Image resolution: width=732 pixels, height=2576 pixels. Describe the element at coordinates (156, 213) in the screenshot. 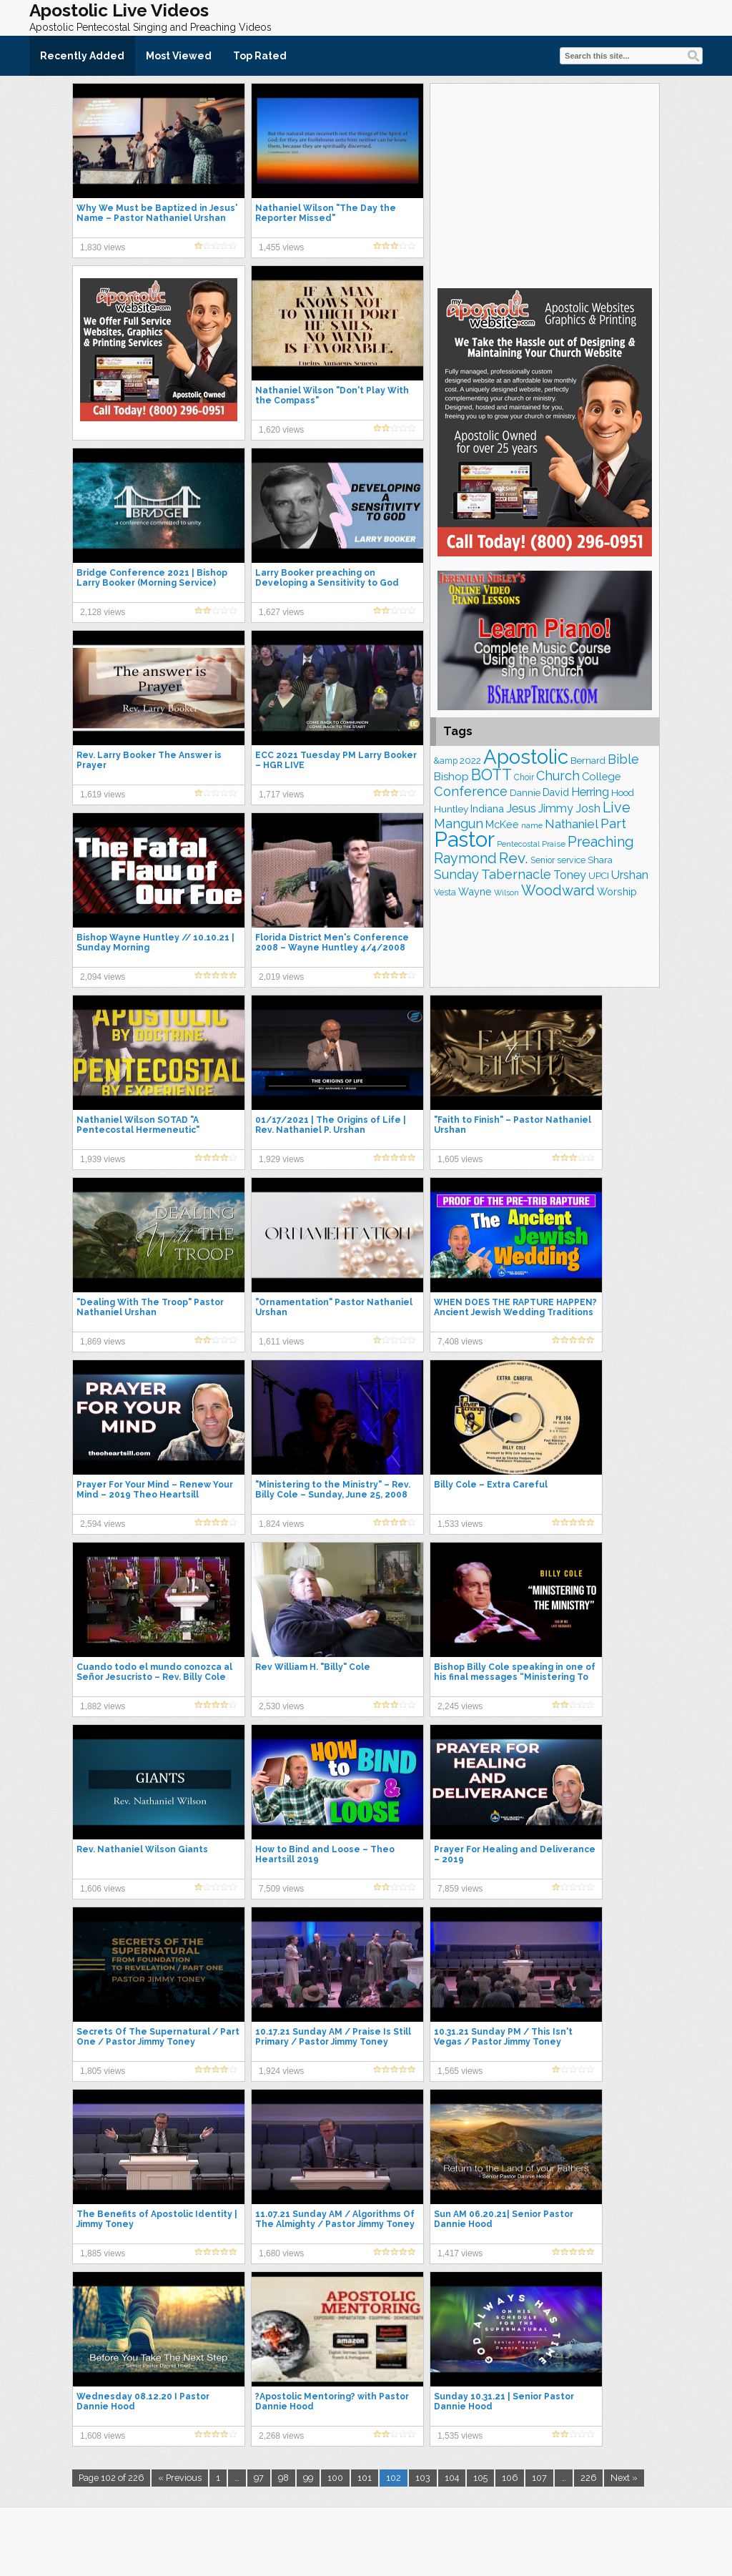

I see `Why We Must be Baptized in Jesus' Name – Pastor Nathaniel Urshan` at that location.